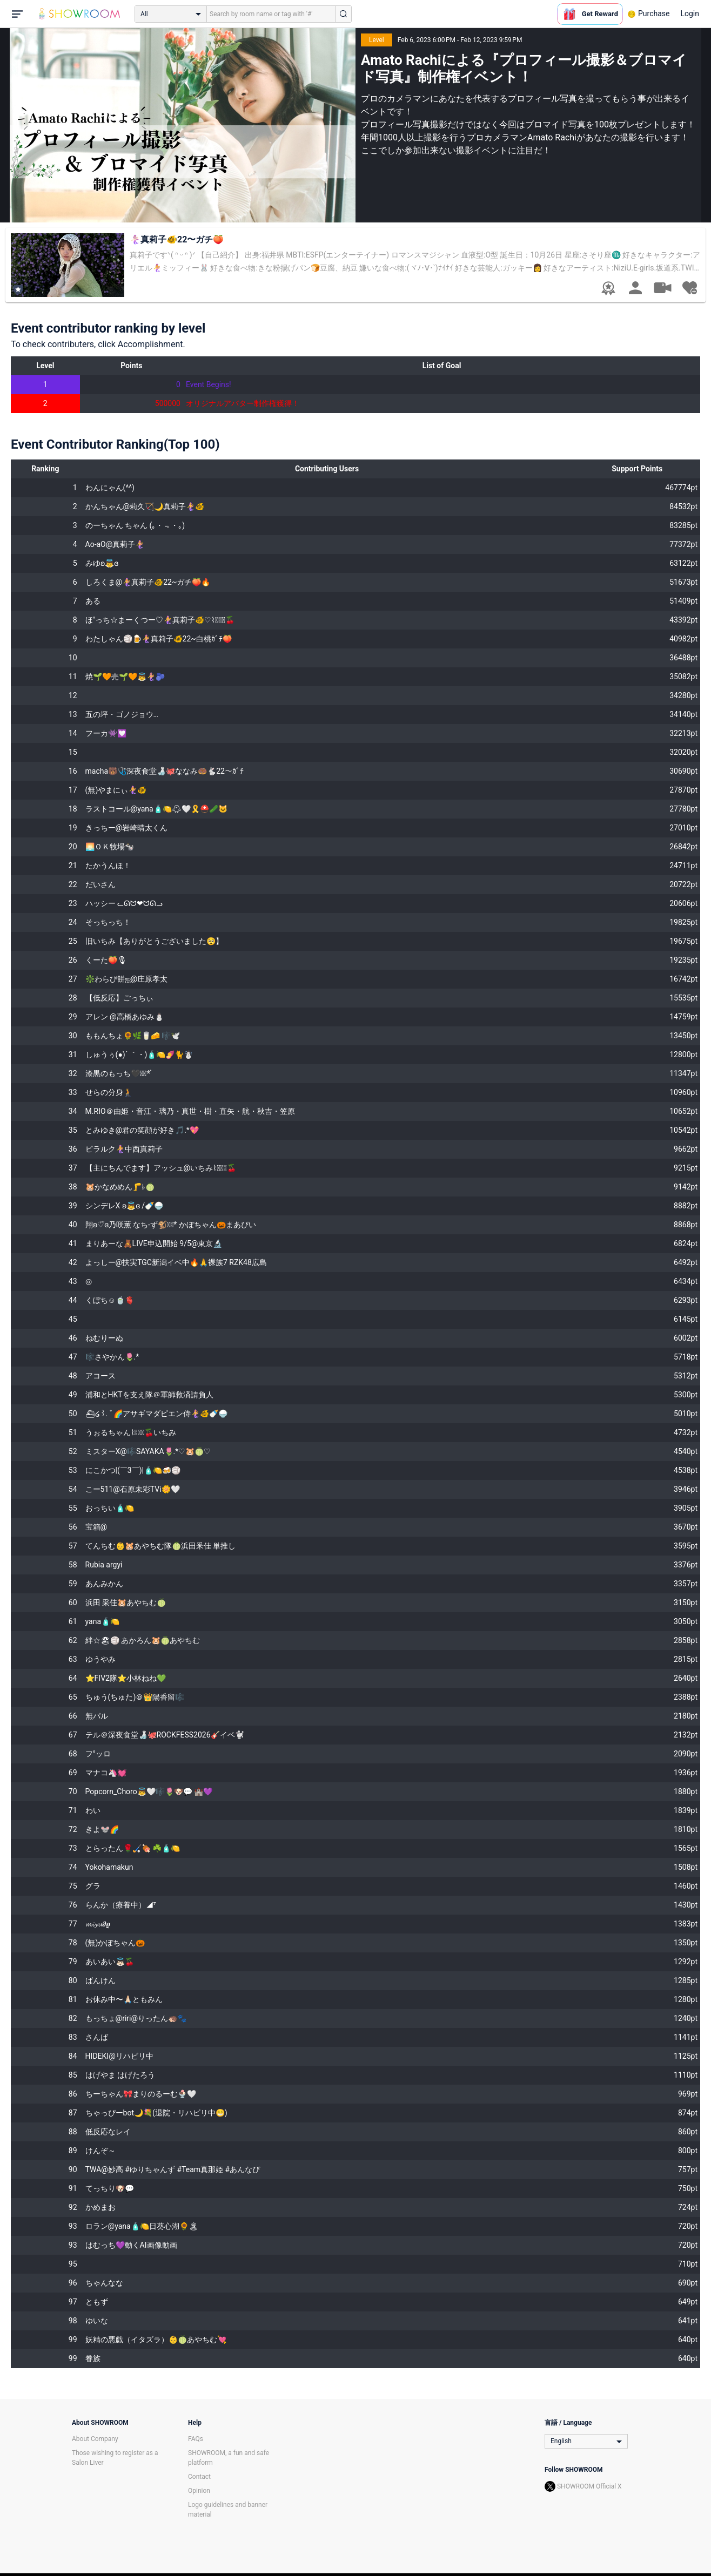  I want to click on Opinion, so click(199, 2490).